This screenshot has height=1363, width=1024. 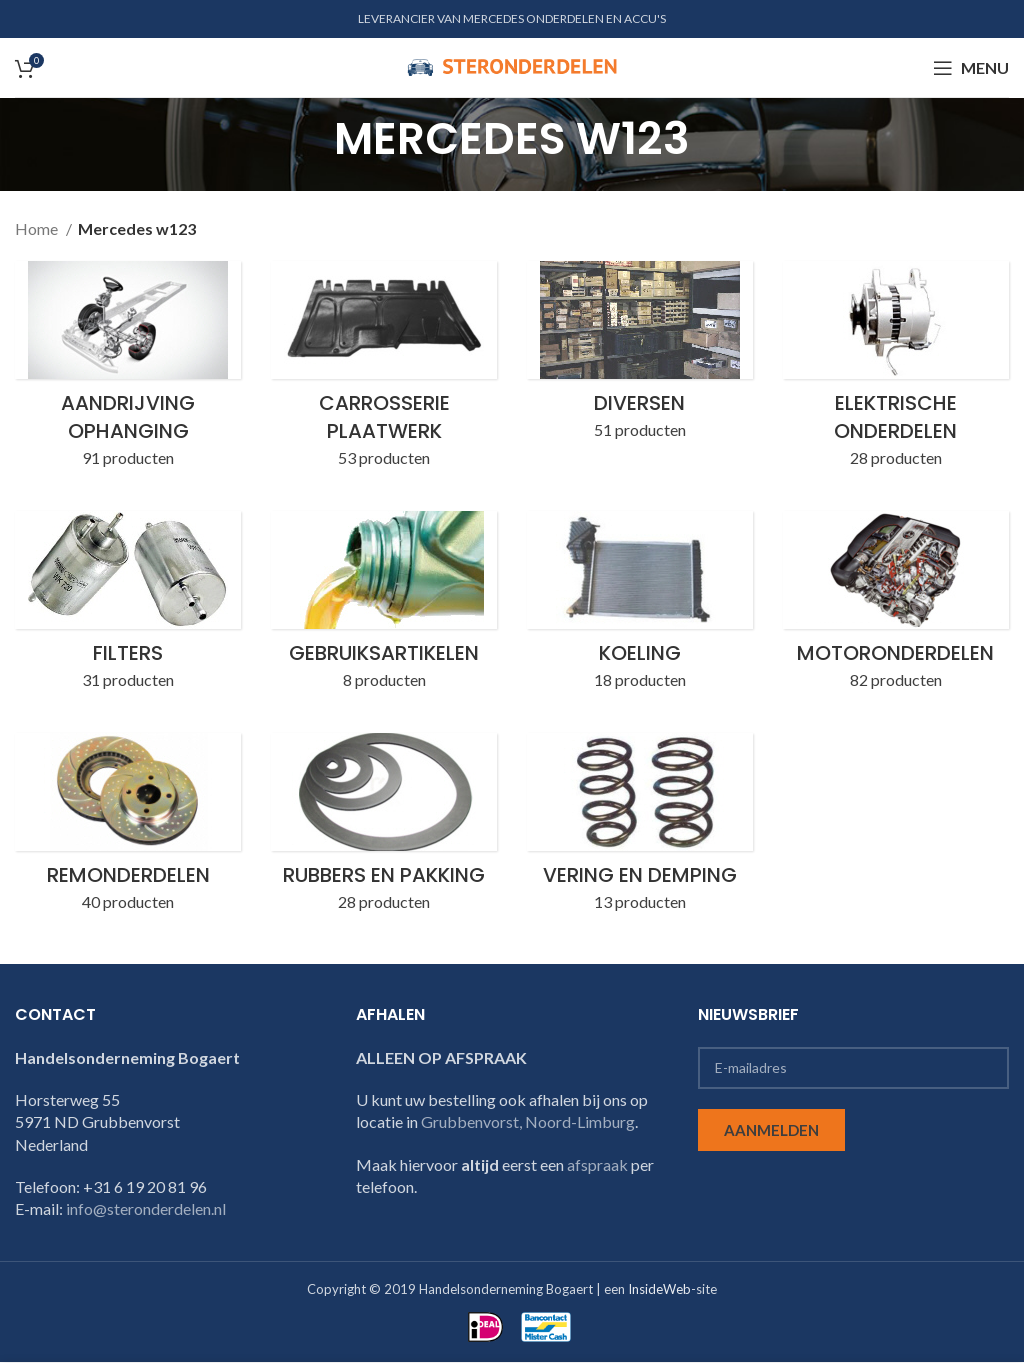 I want to click on Grubbenvorst, Noord-Limburg, so click(x=528, y=1121).